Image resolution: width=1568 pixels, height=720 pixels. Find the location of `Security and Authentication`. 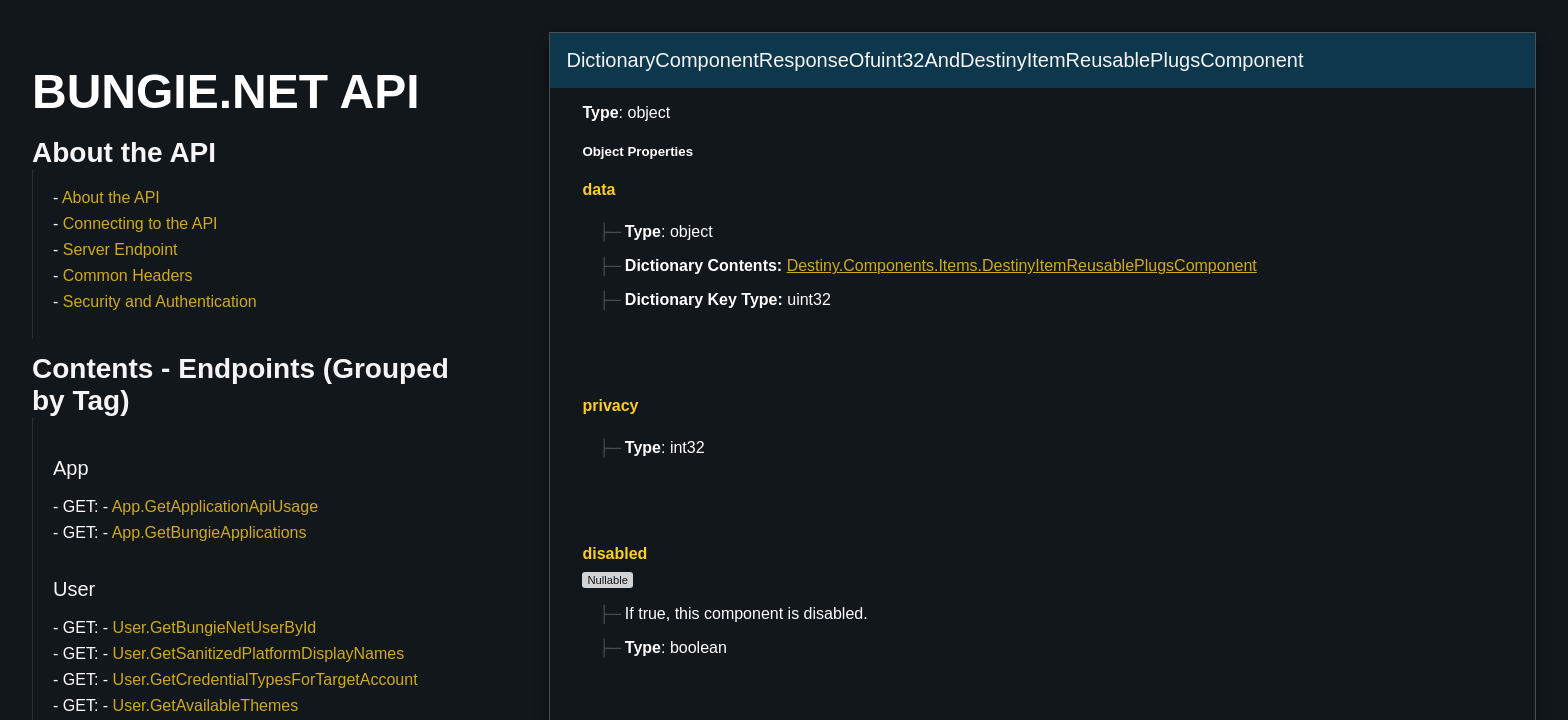

Security and Authentication is located at coordinates (160, 301).